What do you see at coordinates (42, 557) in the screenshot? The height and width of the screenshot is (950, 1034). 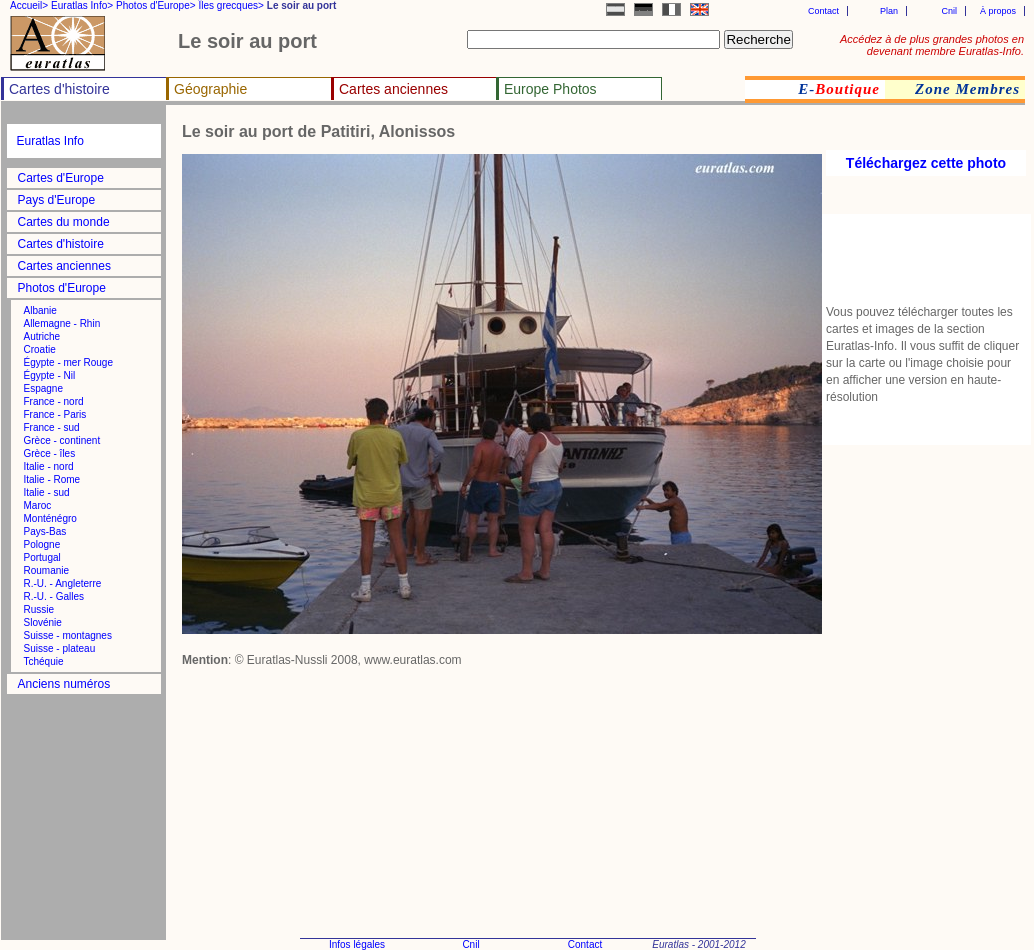 I see `Portugal` at bounding box center [42, 557].